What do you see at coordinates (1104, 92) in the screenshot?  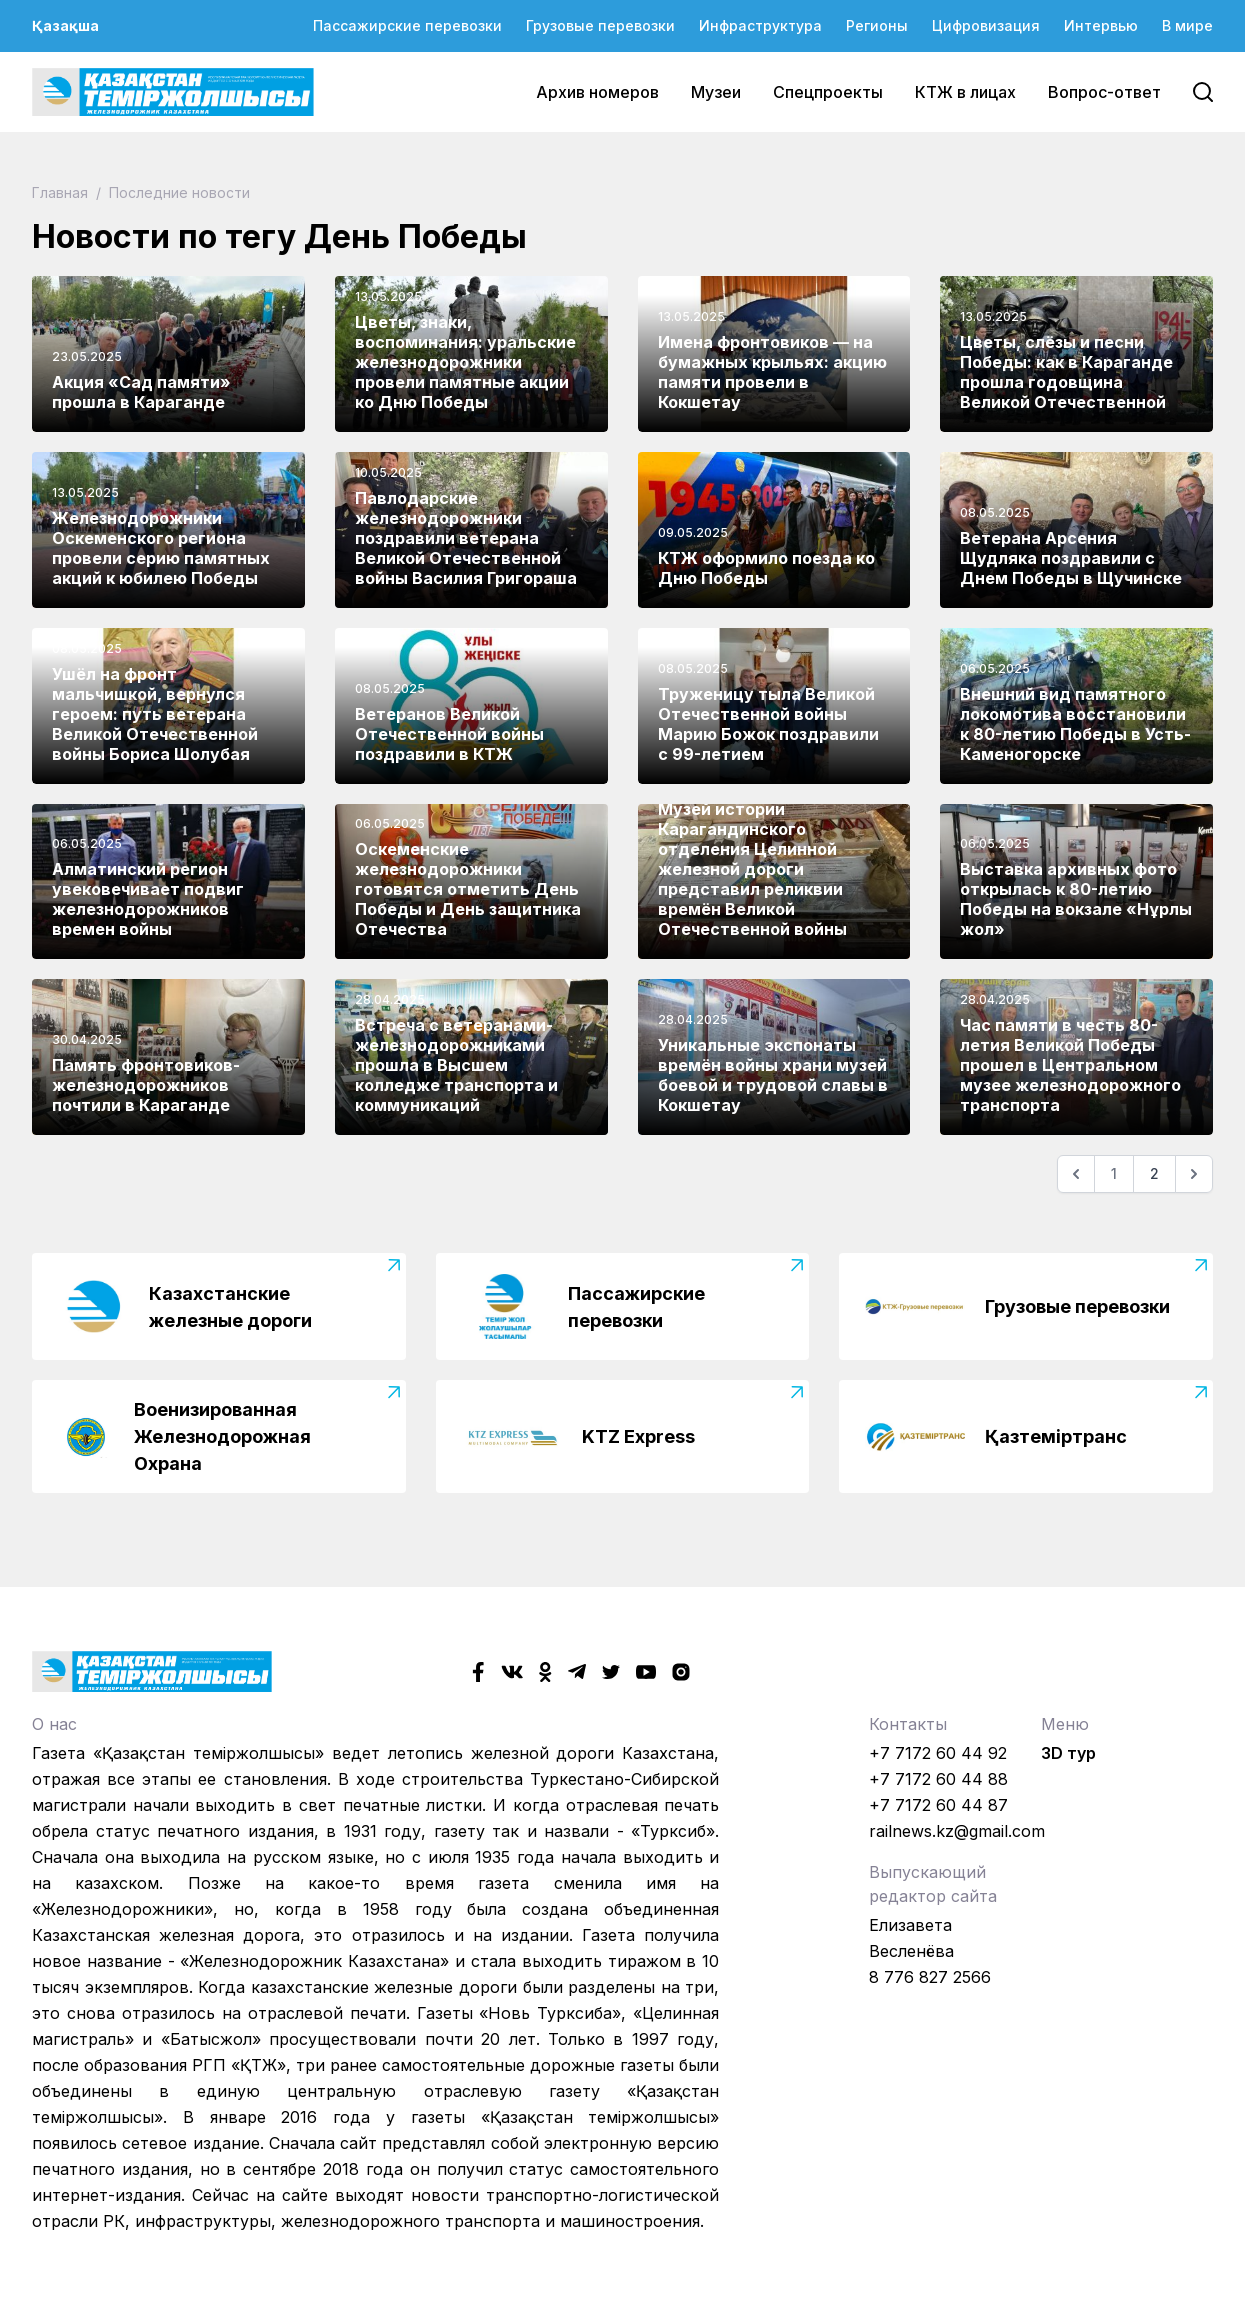 I see `Вопрос-ответ` at bounding box center [1104, 92].